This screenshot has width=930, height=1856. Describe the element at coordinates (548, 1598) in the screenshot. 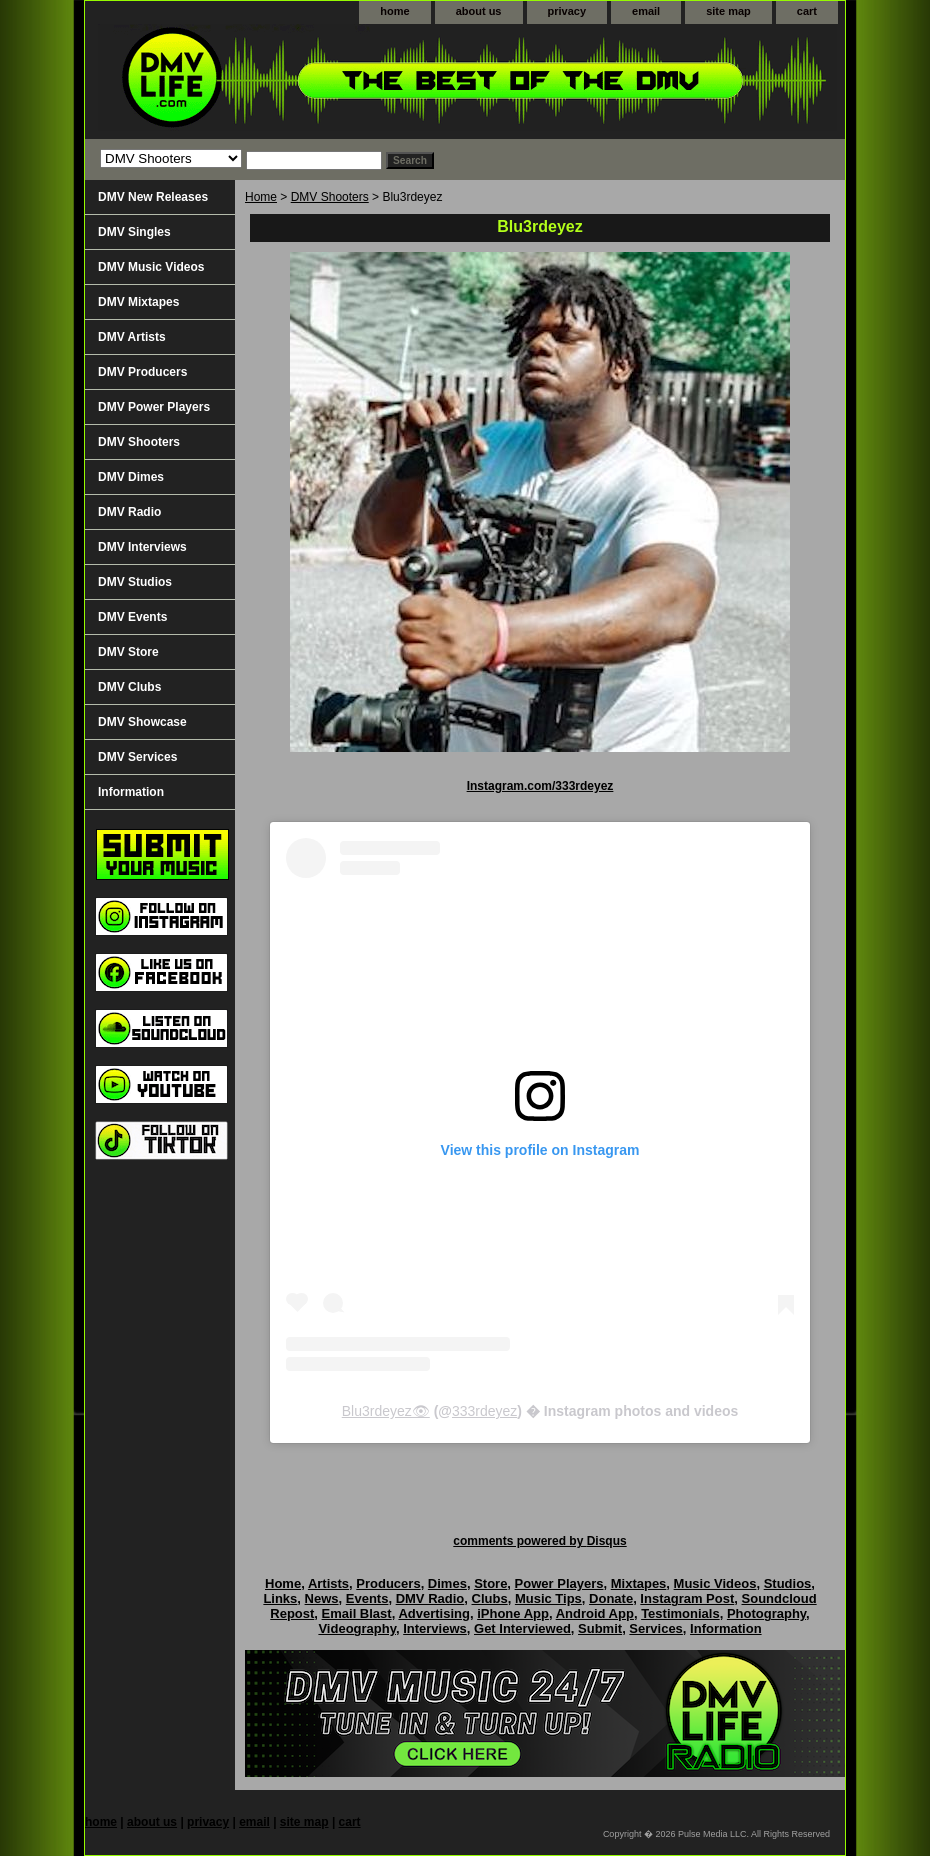

I see `Music Tips` at that location.